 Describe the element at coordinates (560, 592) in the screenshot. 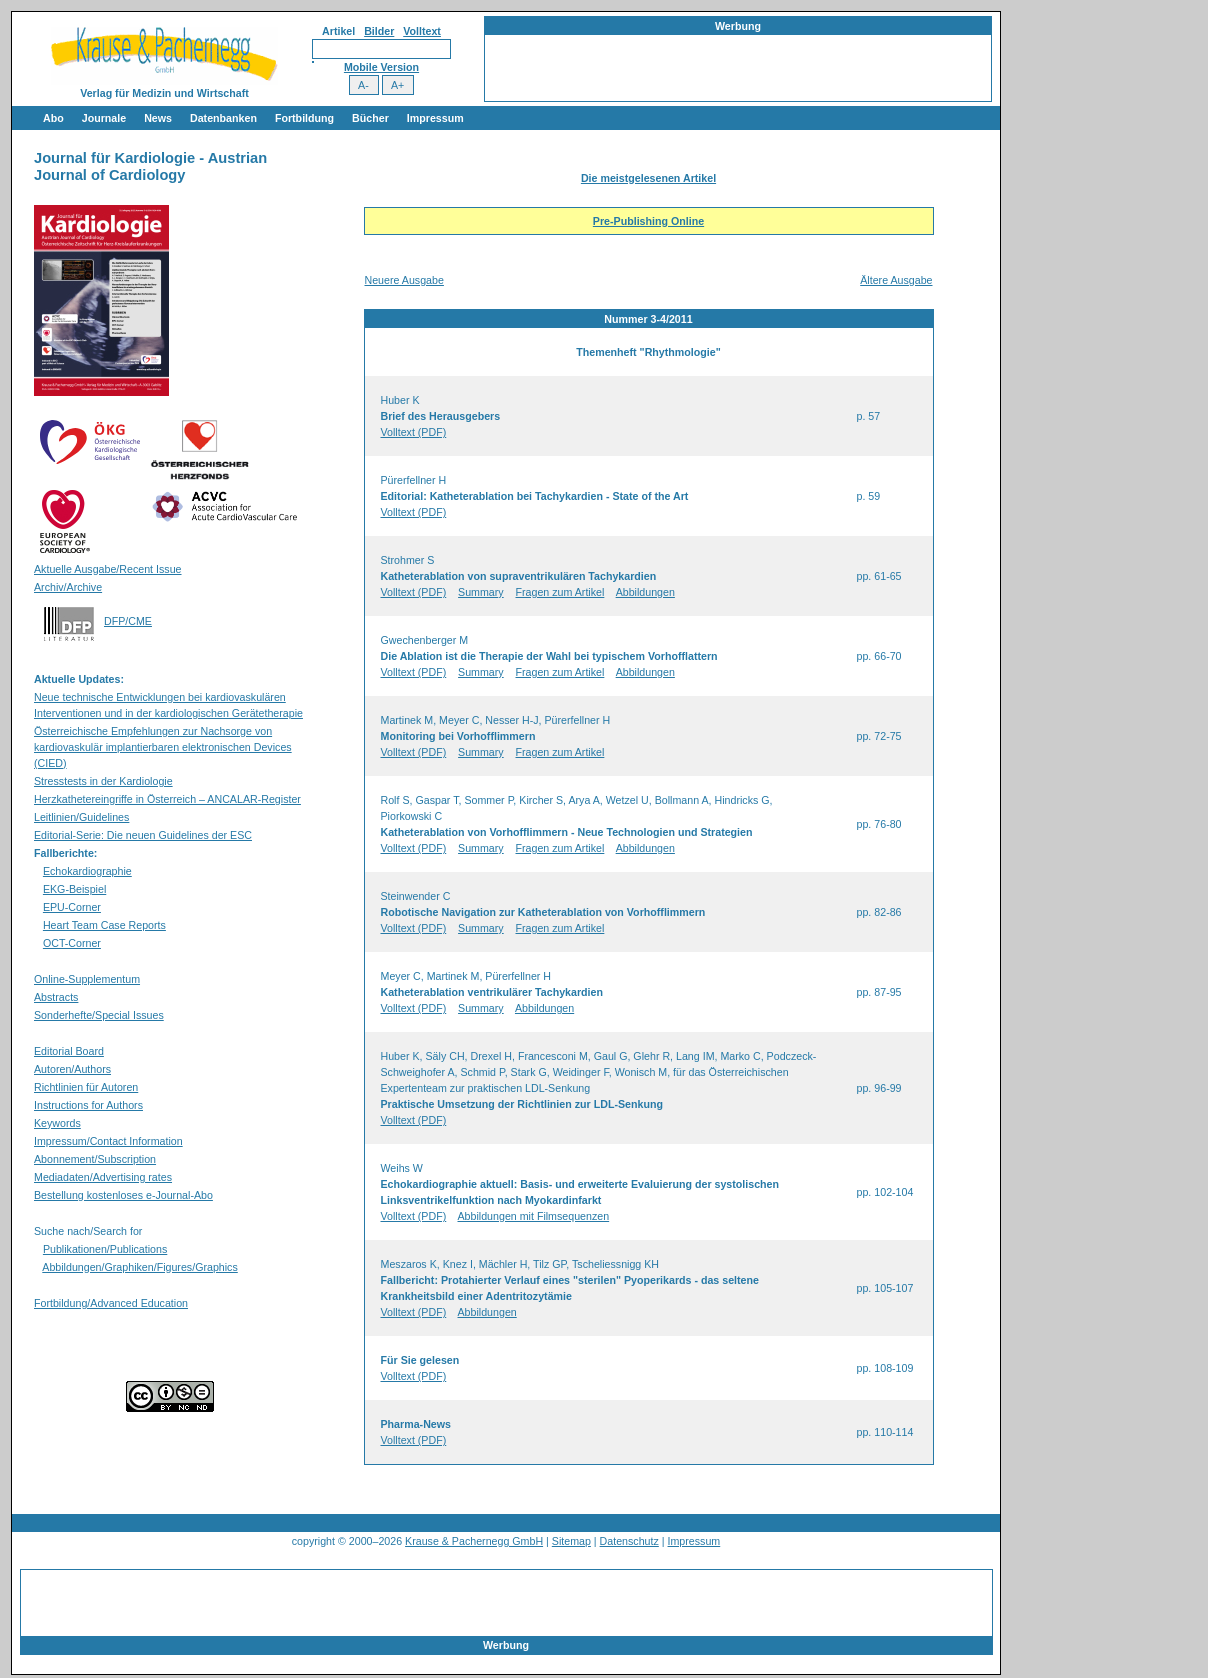

I see `Fragen zum Artikel` at that location.